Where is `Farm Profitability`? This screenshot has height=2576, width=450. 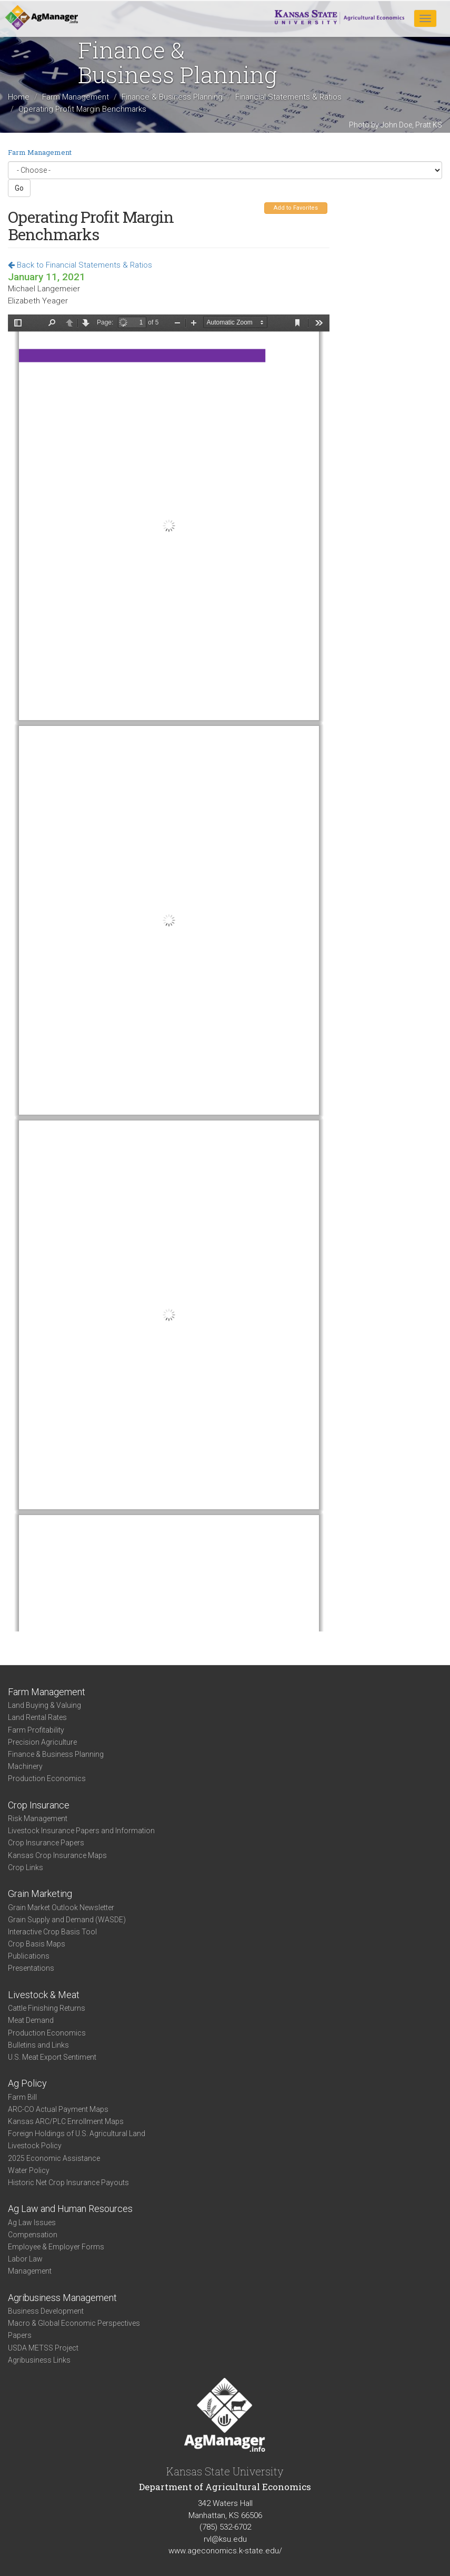 Farm Profitability is located at coordinates (36, 1730).